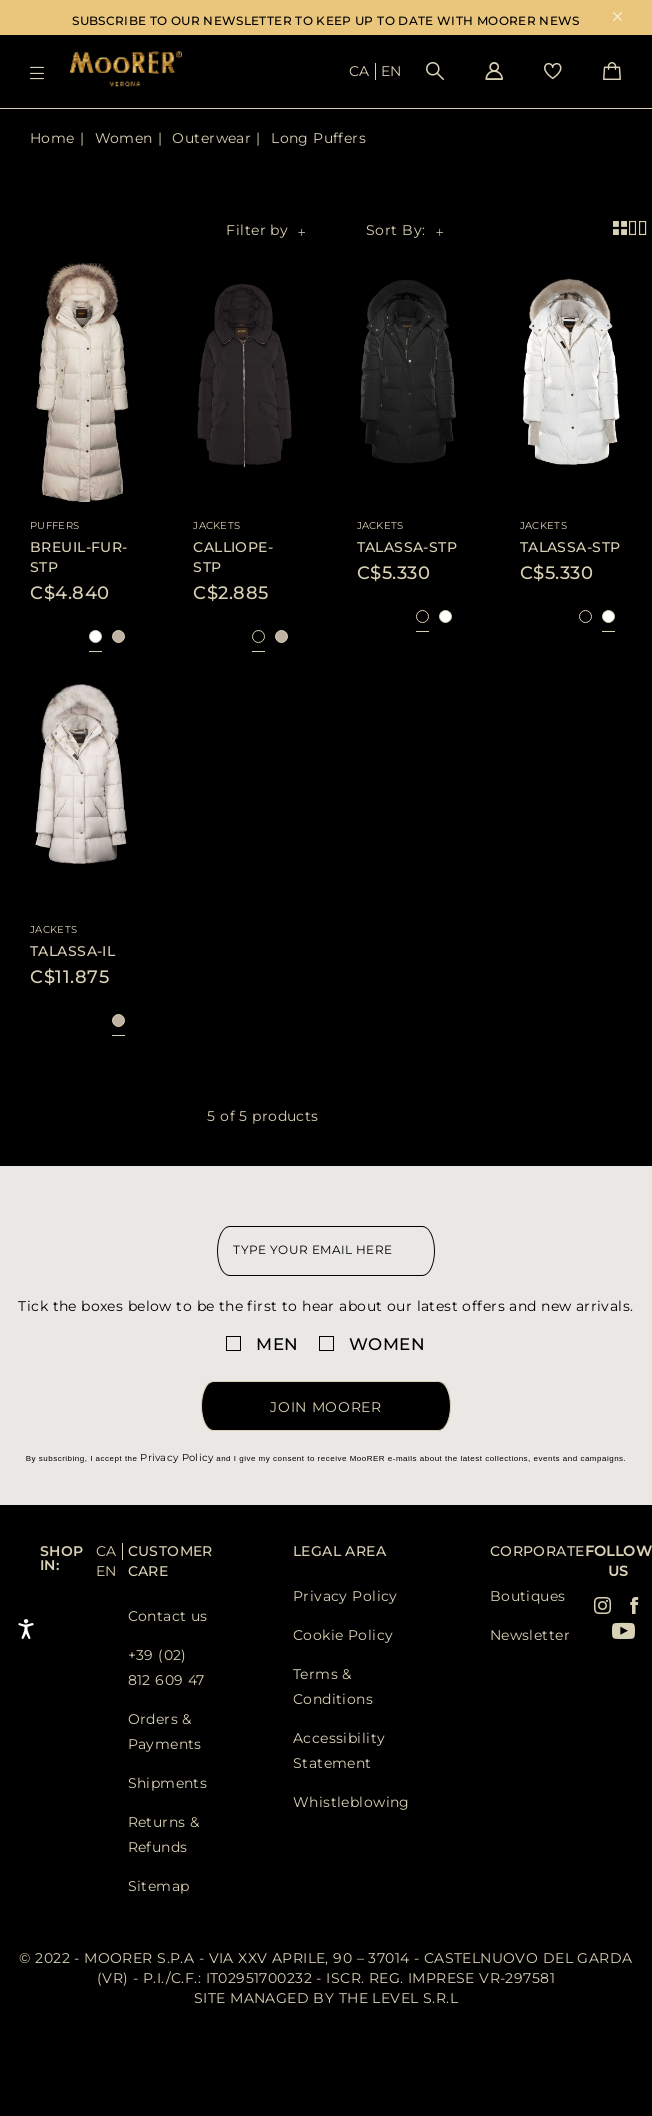 The image size is (652, 2116). Describe the element at coordinates (244, 384) in the screenshot. I see `[Visit CALLIOPE-STP product page]` at that location.